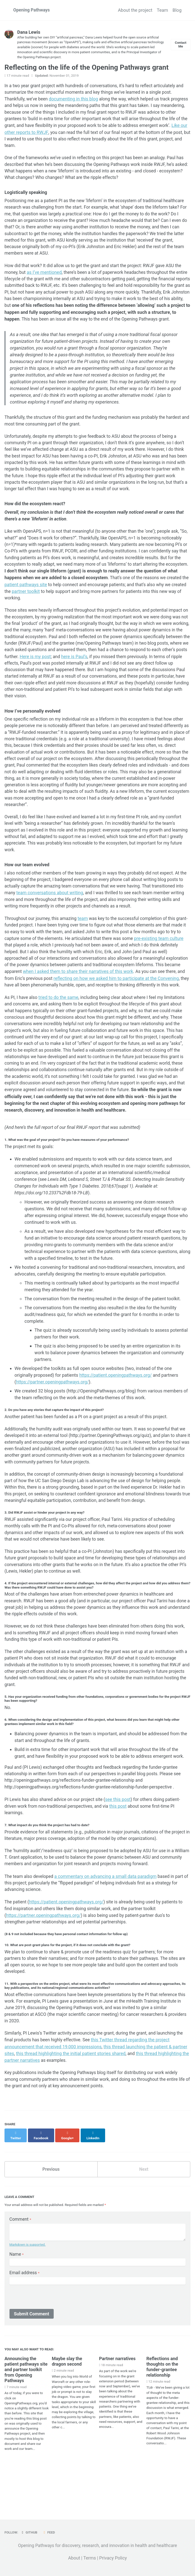 This screenshot has height=2576, width=195. Describe the element at coordinates (117, 2400) in the screenshot. I see `Partner narratives` at that location.